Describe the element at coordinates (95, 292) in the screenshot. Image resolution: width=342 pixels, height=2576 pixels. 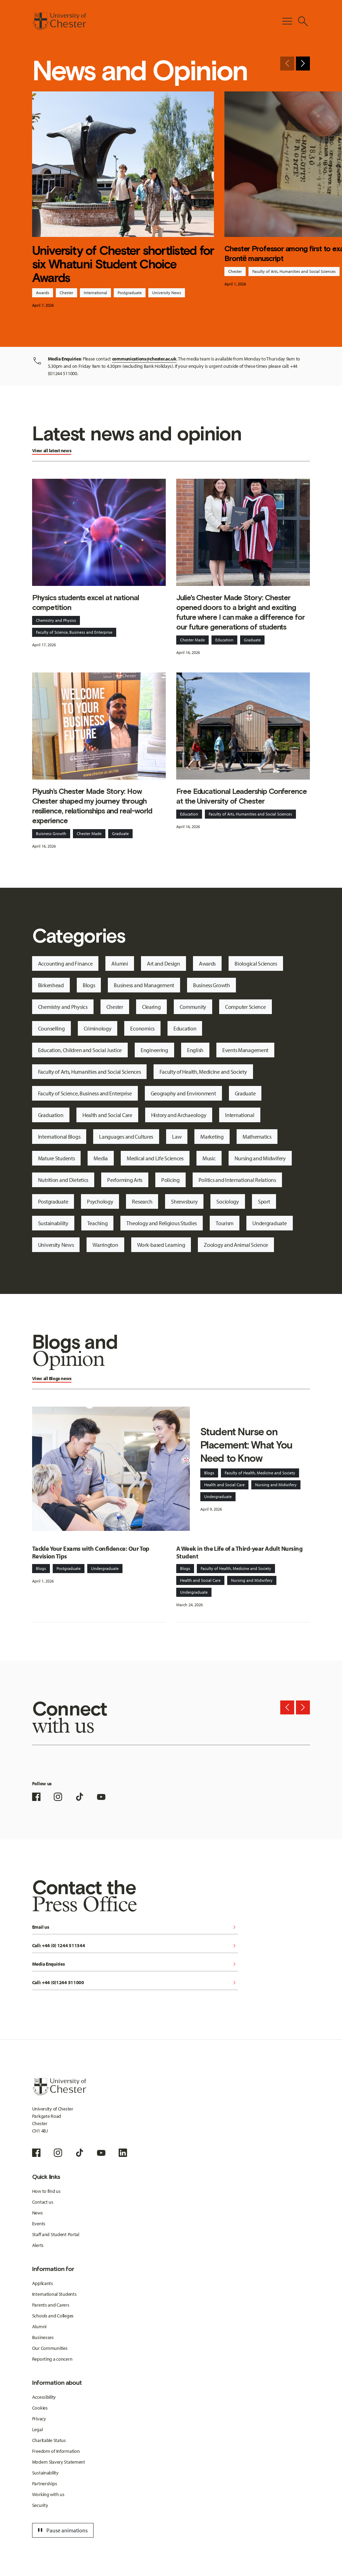
I see `International` at that location.